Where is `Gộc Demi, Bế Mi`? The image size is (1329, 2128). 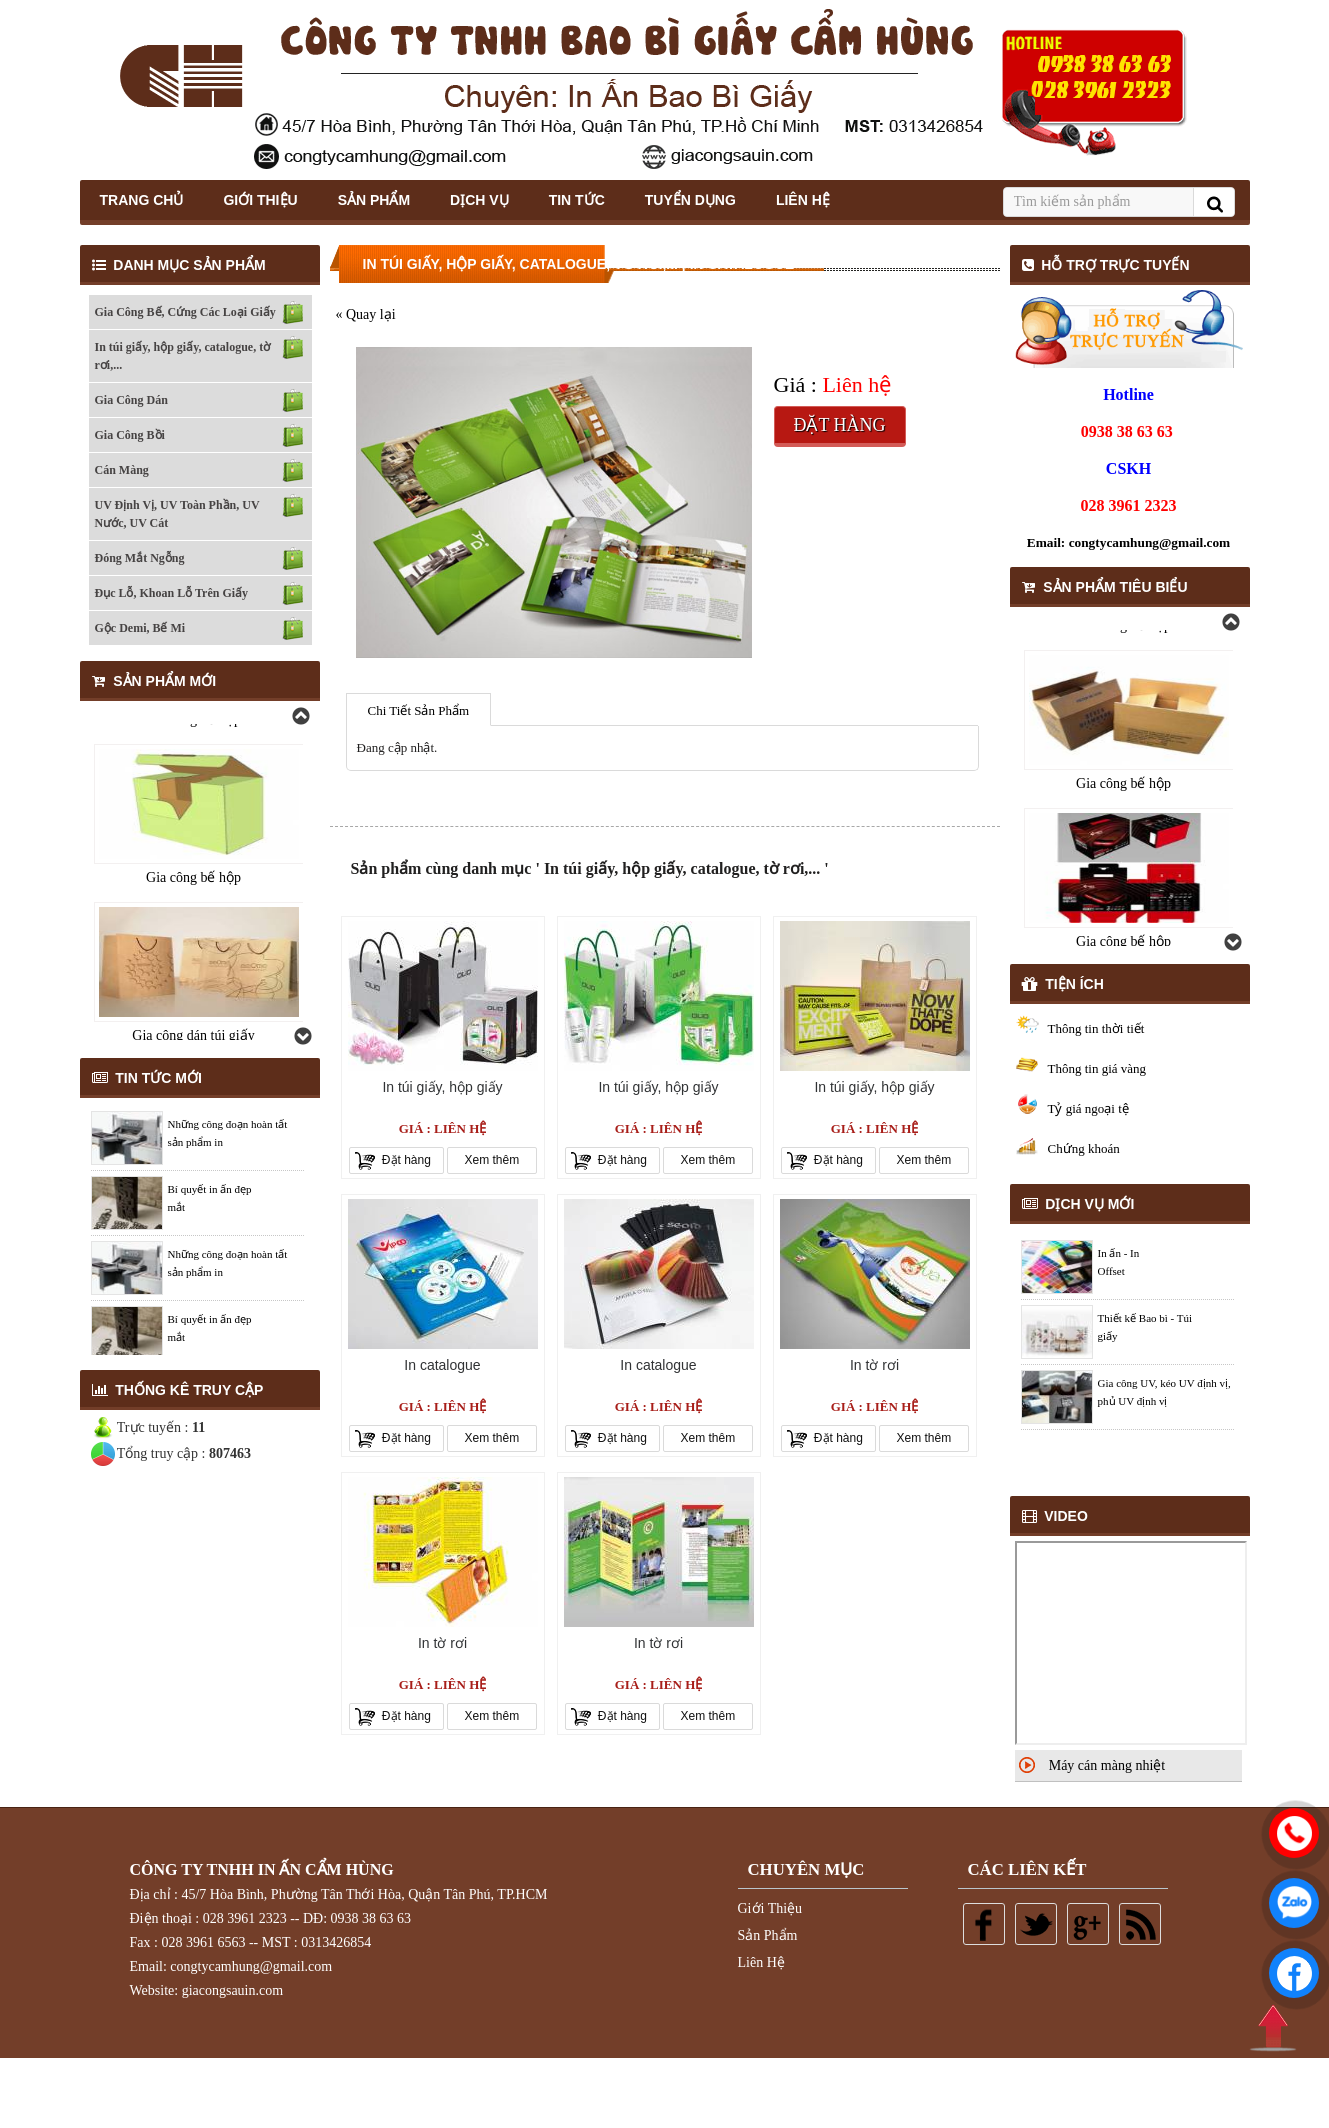
Gộc Demi, Bế Mi is located at coordinates (140, 628).